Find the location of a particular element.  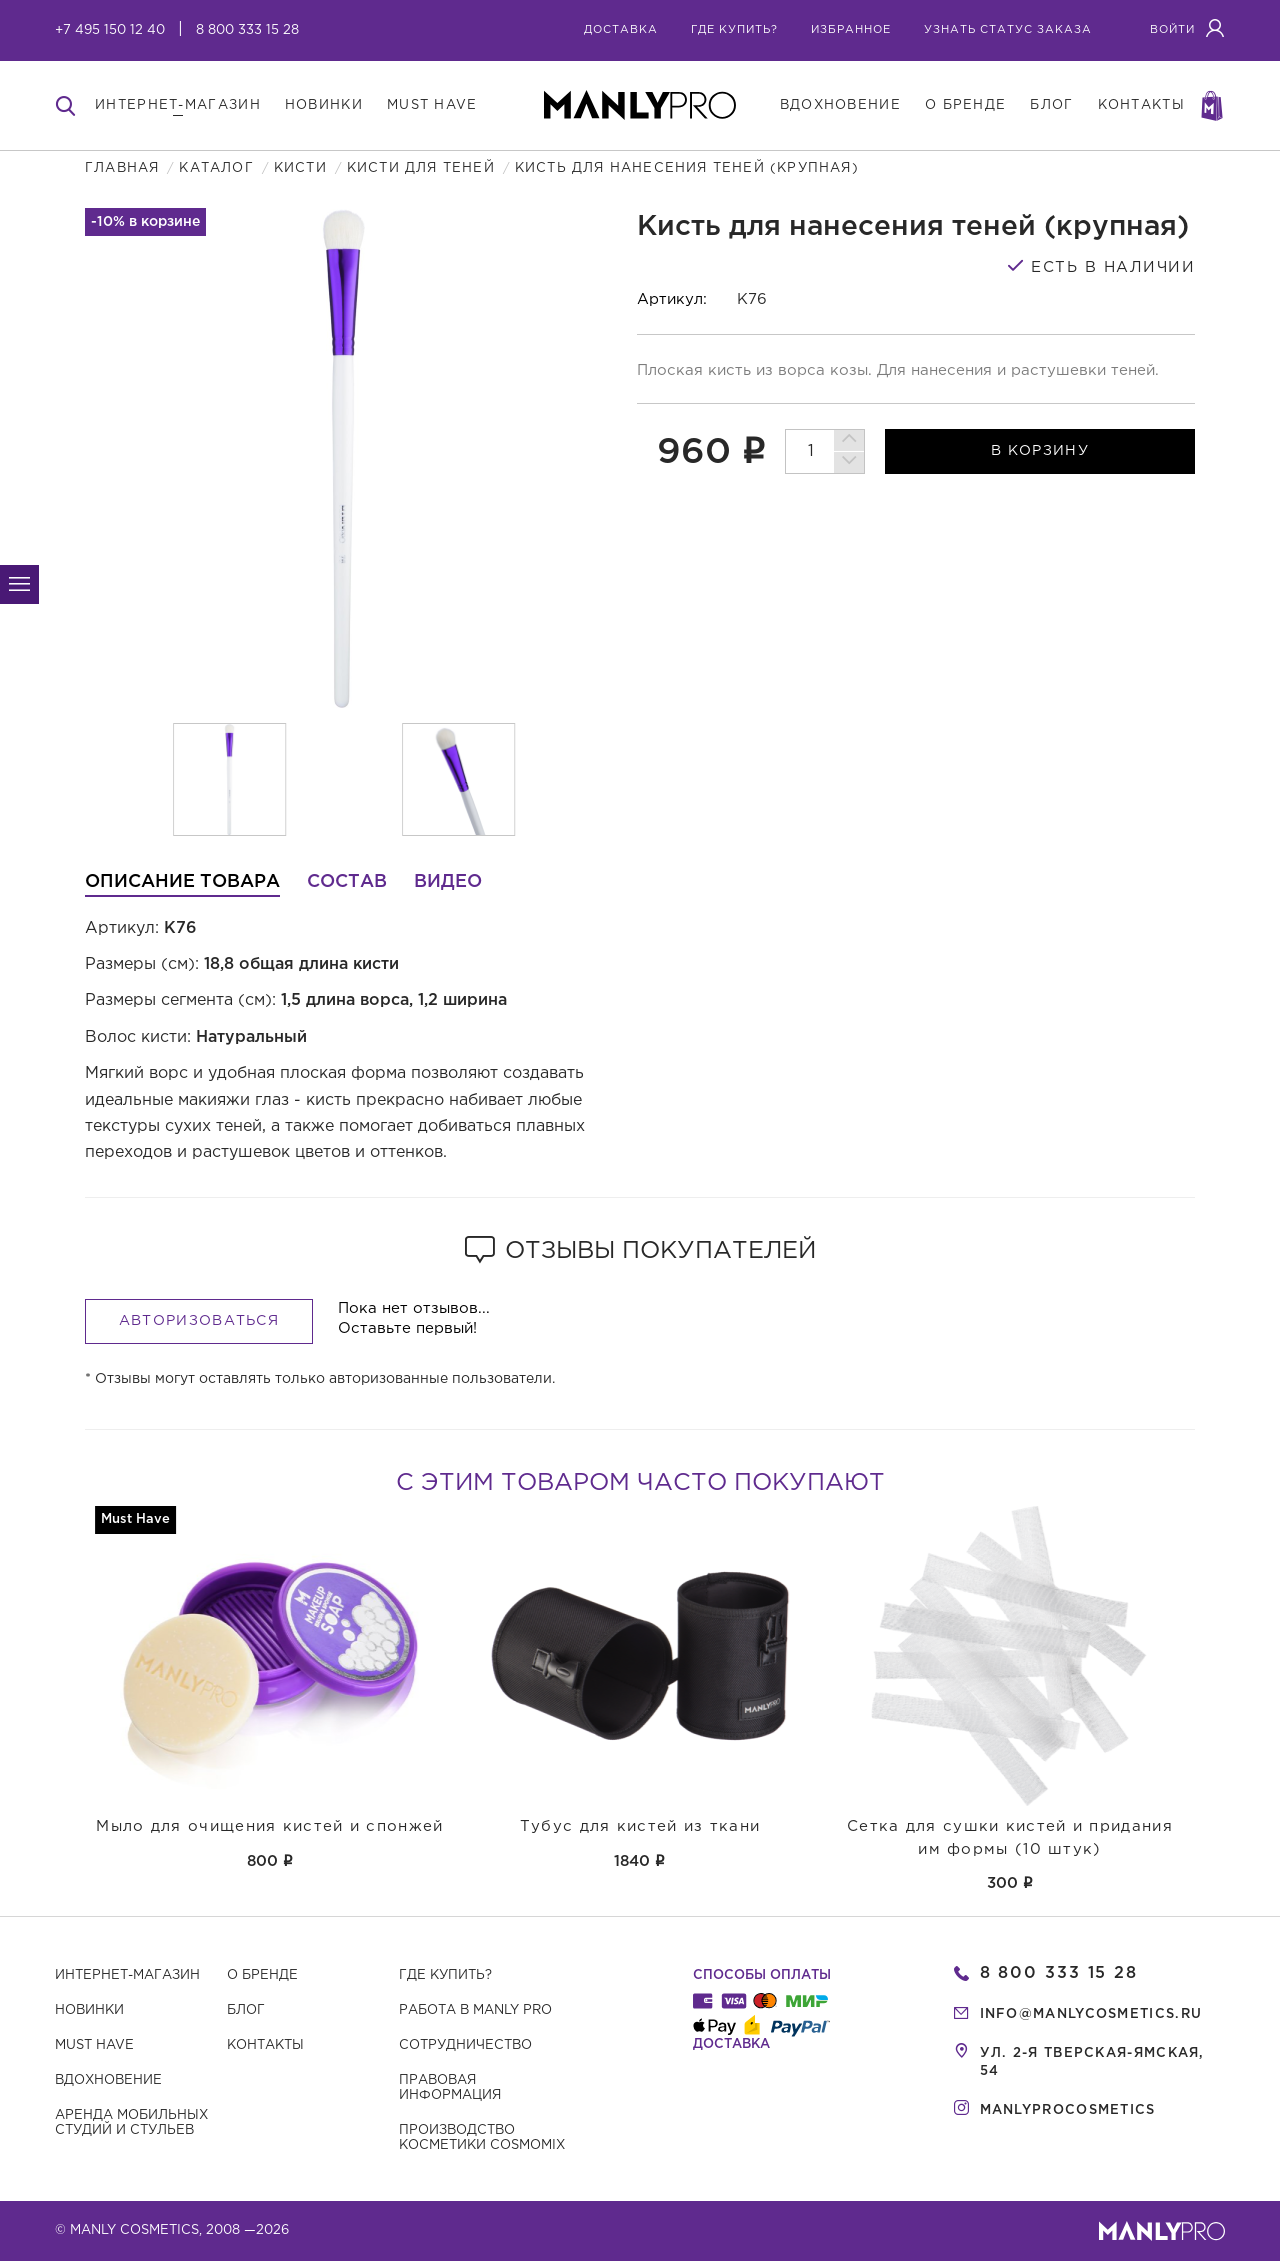

Новинки is located at coordinates (89, 2010).